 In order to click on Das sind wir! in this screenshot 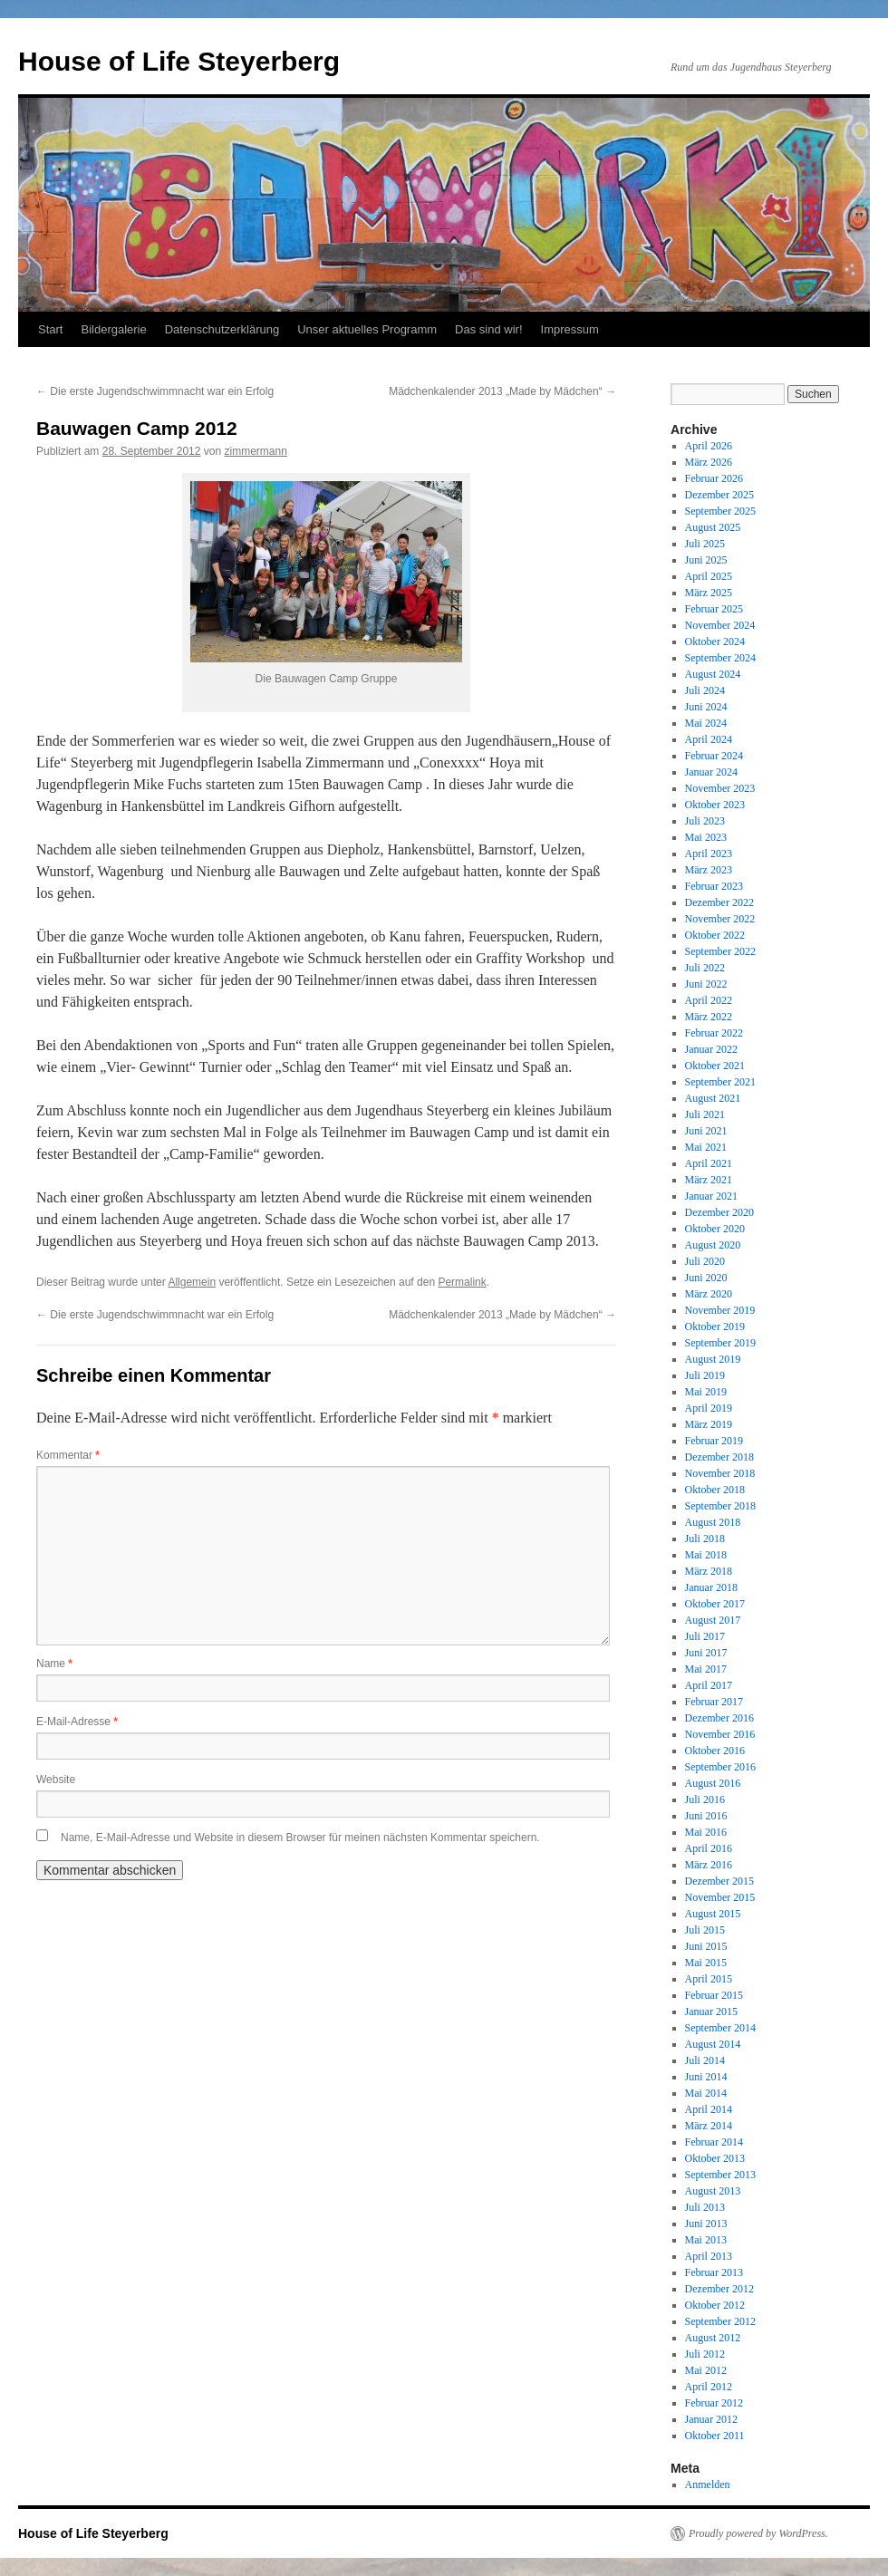, I will do `click(488, 329)`.